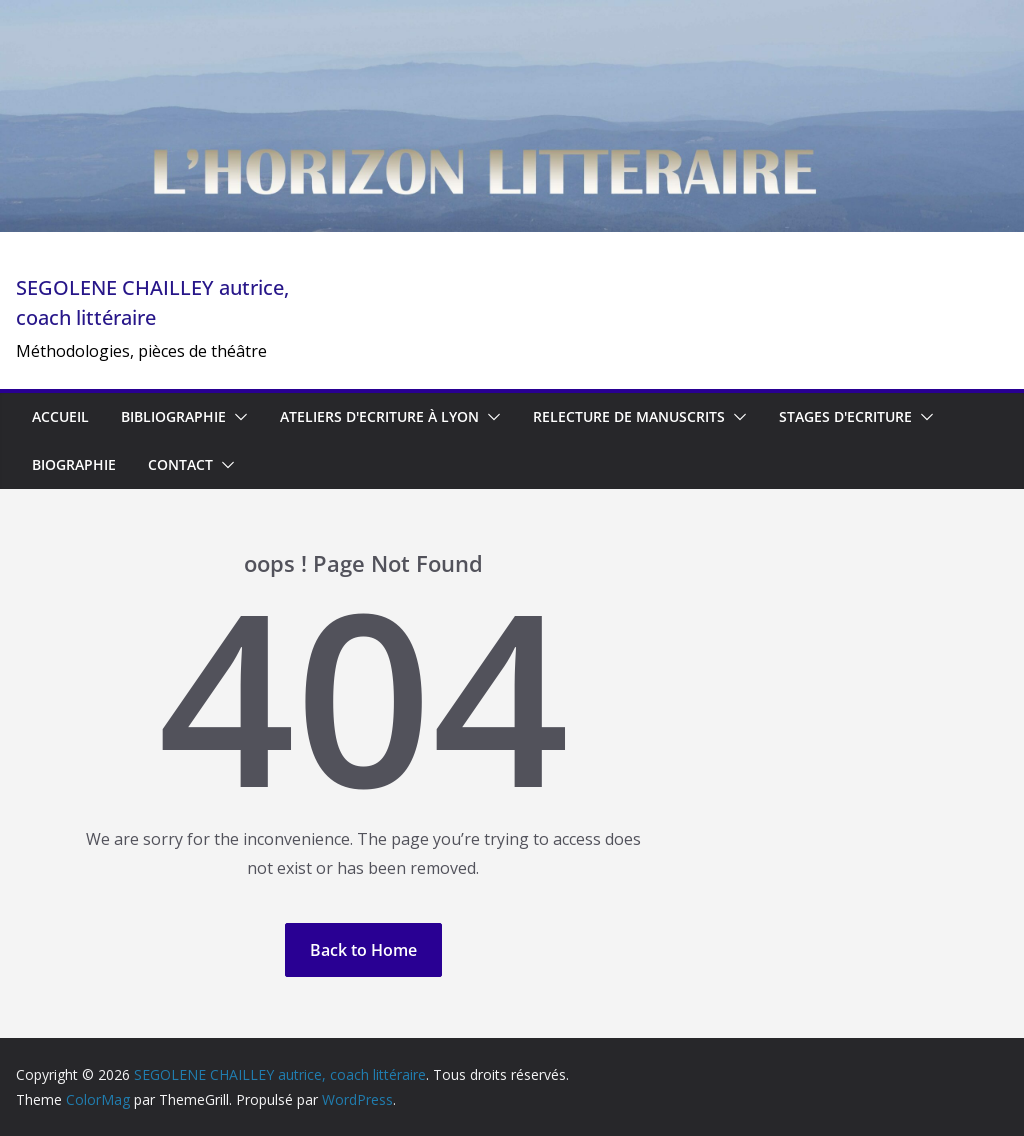 The image size is (1024, 1136). I want to click on ATELIERS D'ECRITURE à Lyon, so click(379, 416).